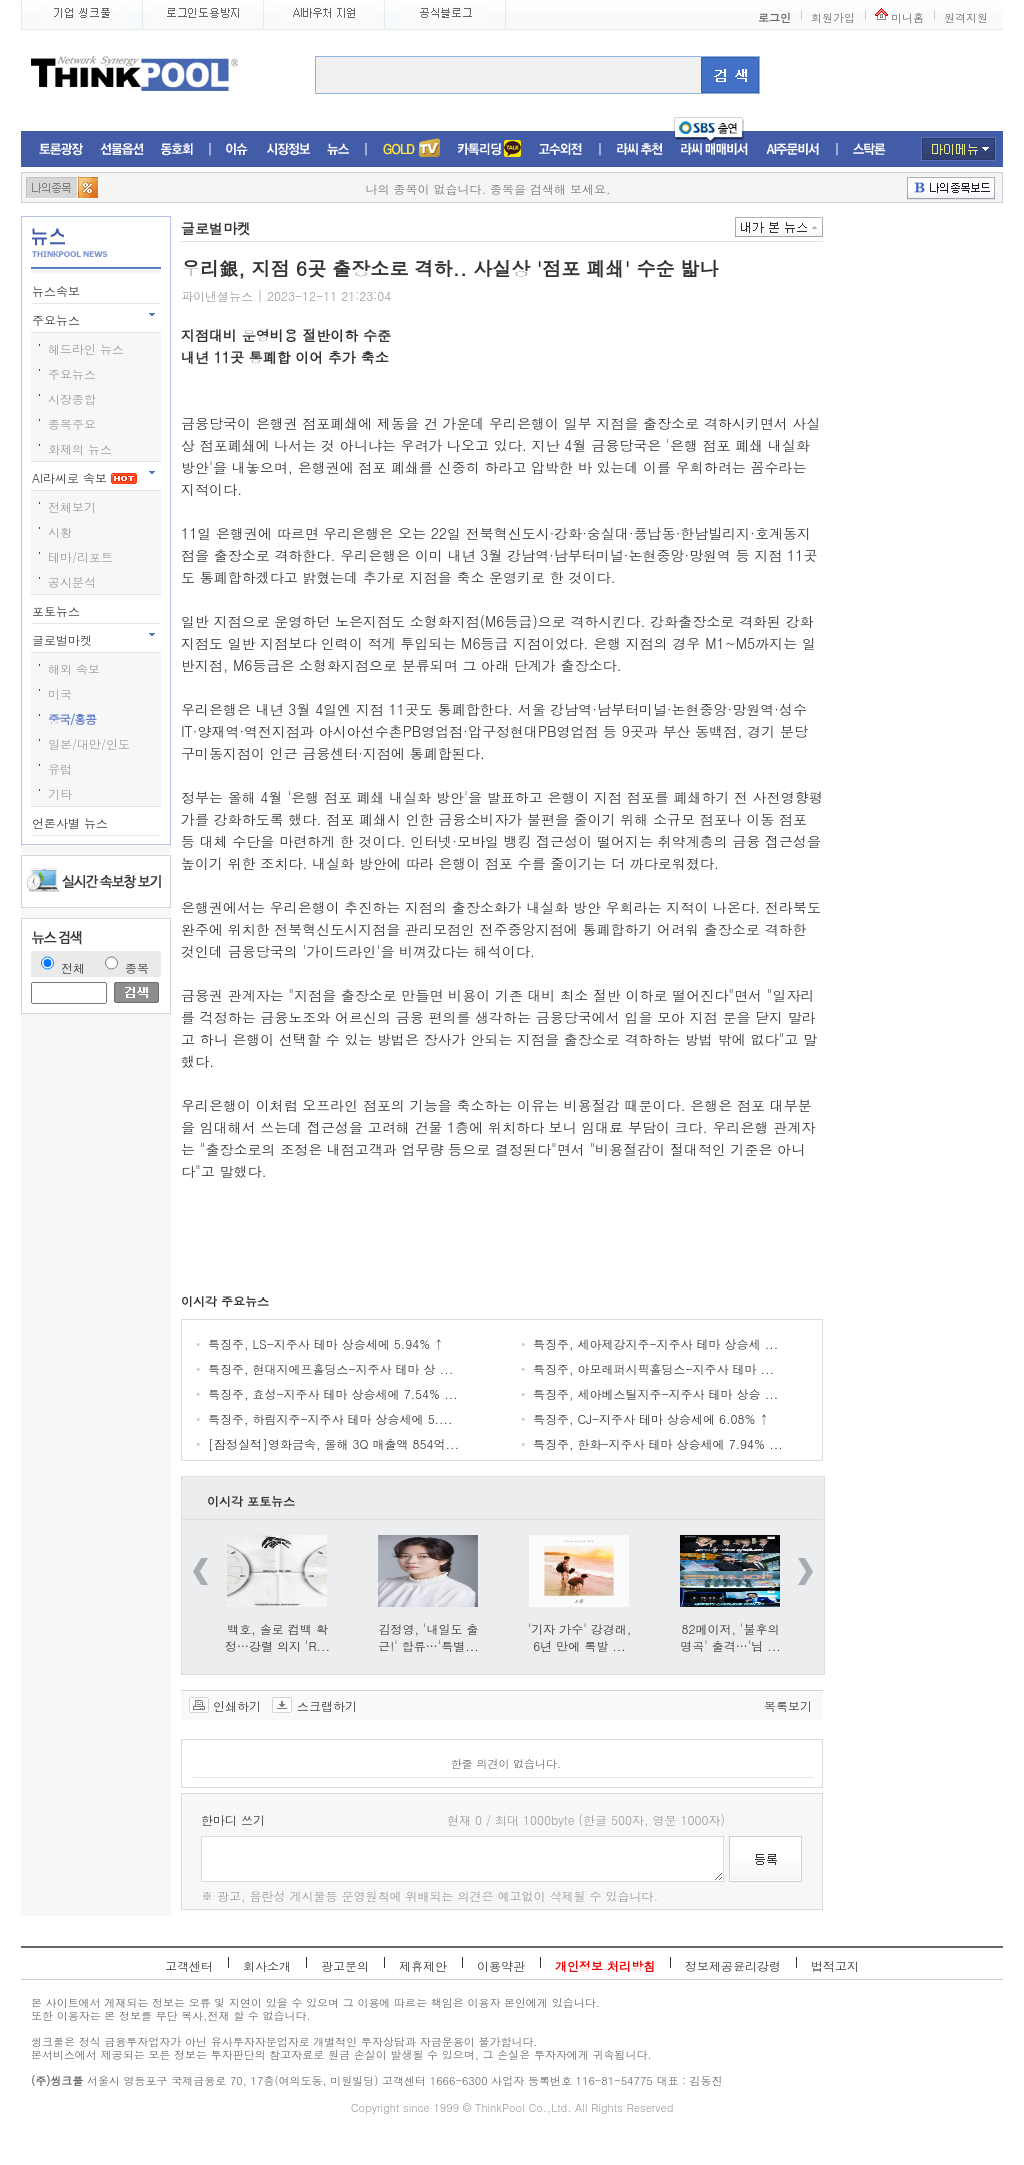 Image resolution: width=1024 pixels, height=2165 pixels. I want to click on 82메이저, '불후의 명곡' 출격…'님 ..., so click(730, 1637).